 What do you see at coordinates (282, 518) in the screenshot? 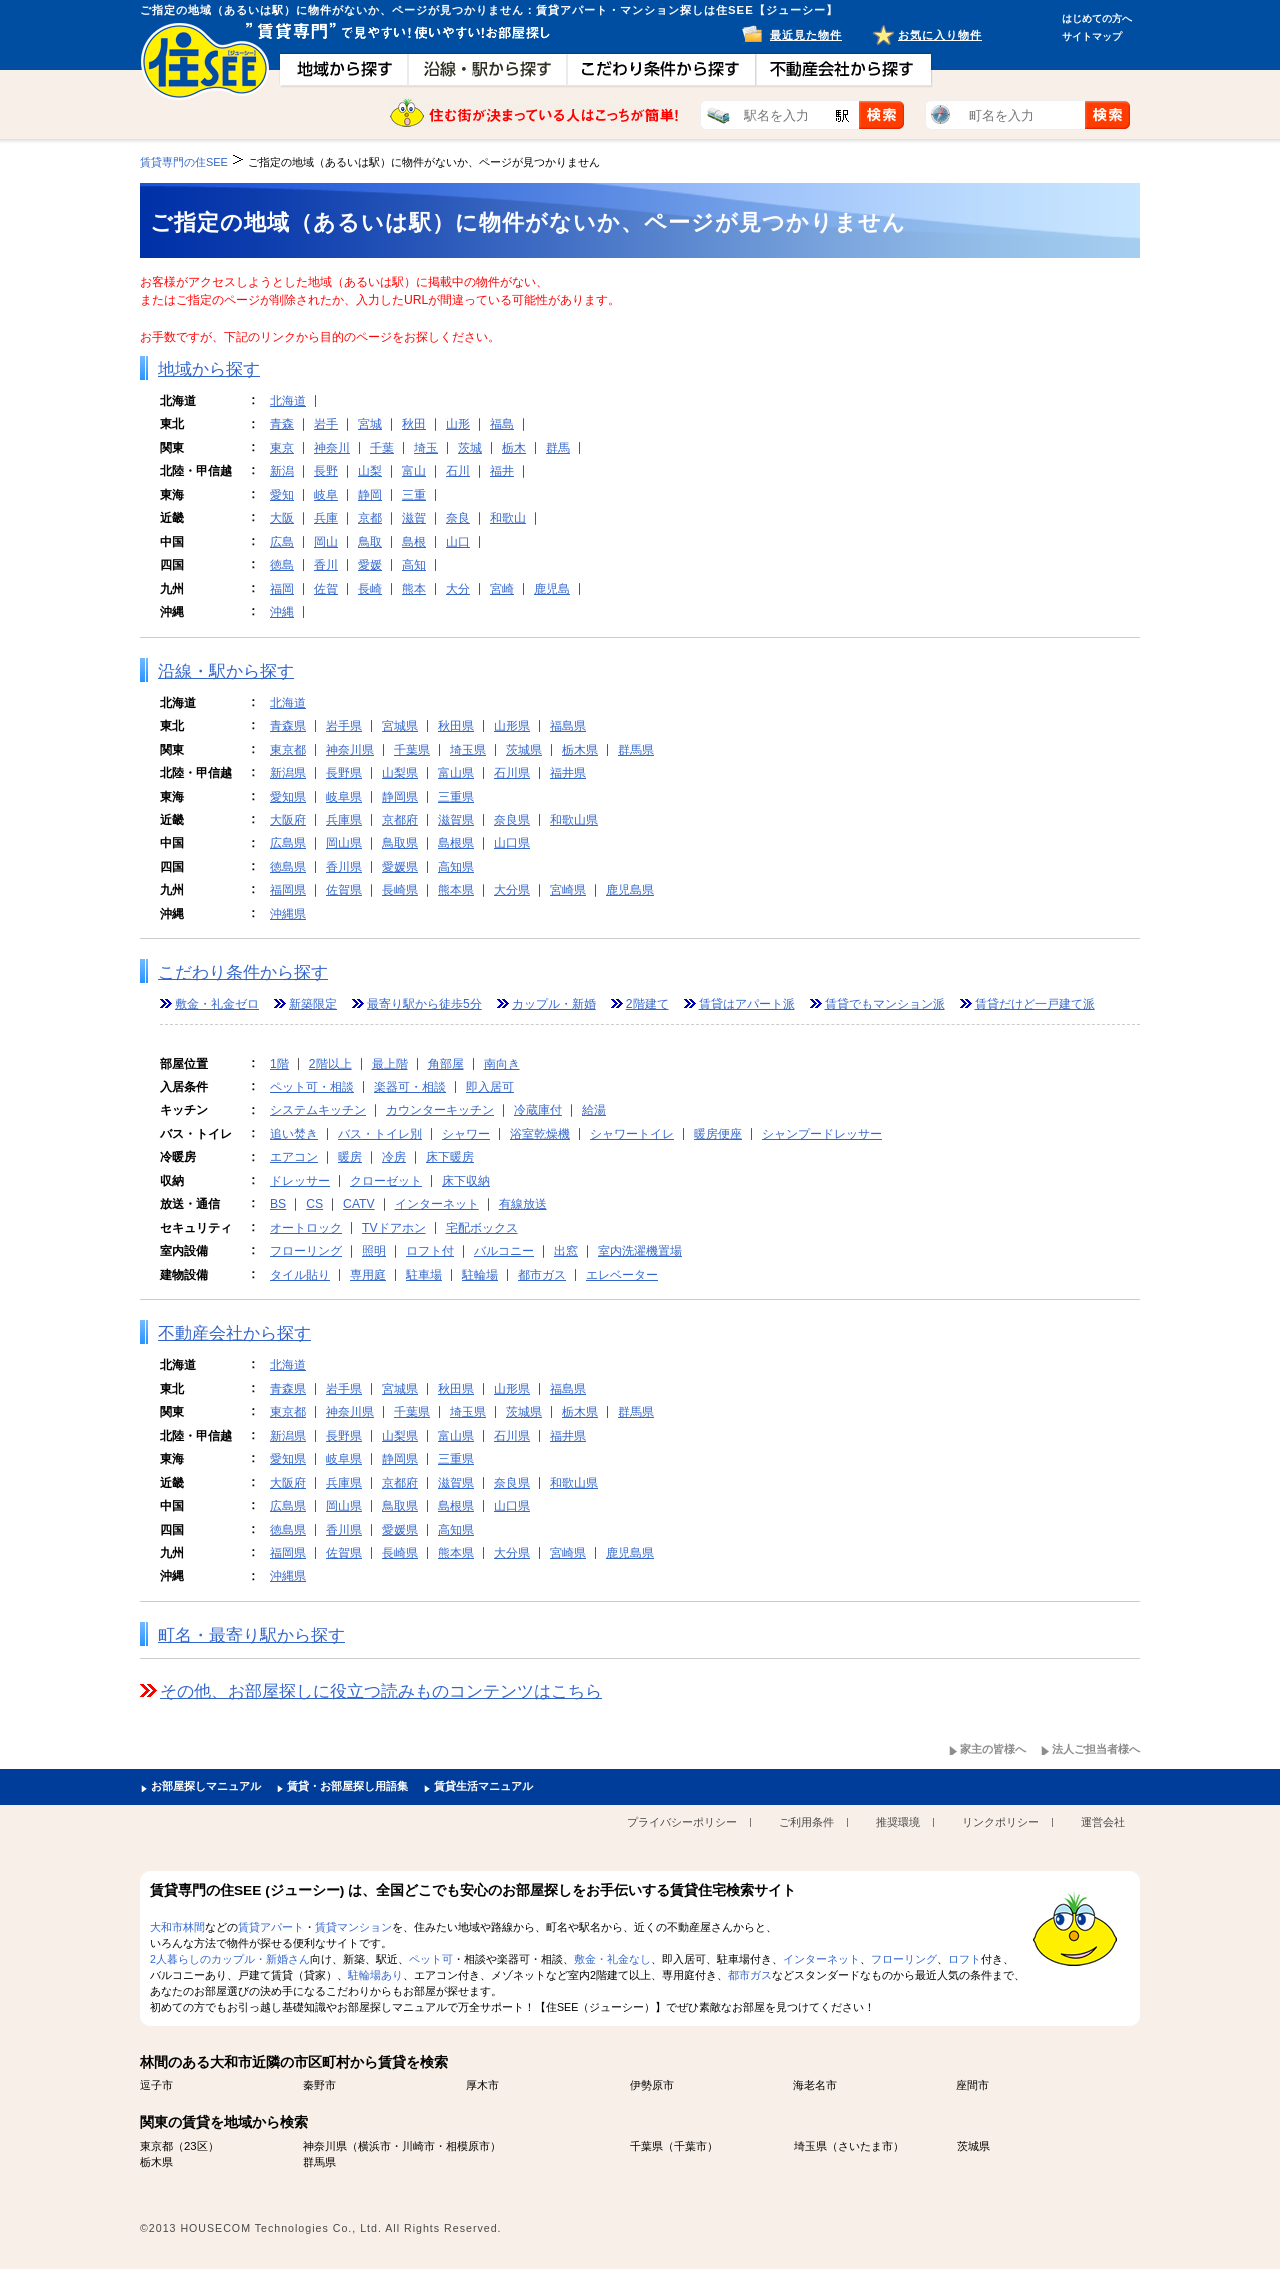
I see `大阪` at bounding box center [282, 518].